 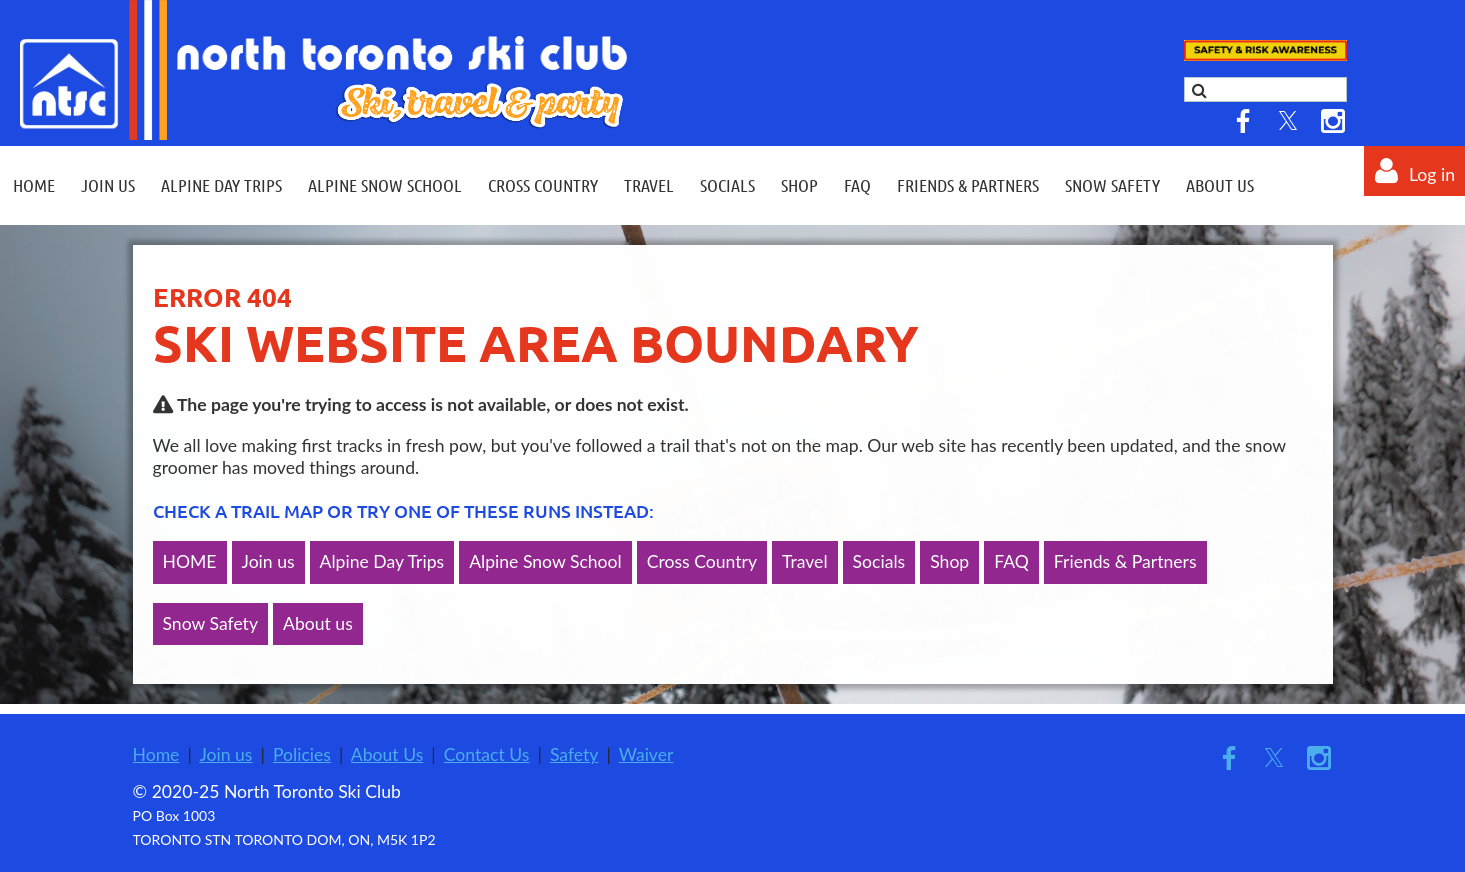 I want to click on About us, so click(x=318, y=623).